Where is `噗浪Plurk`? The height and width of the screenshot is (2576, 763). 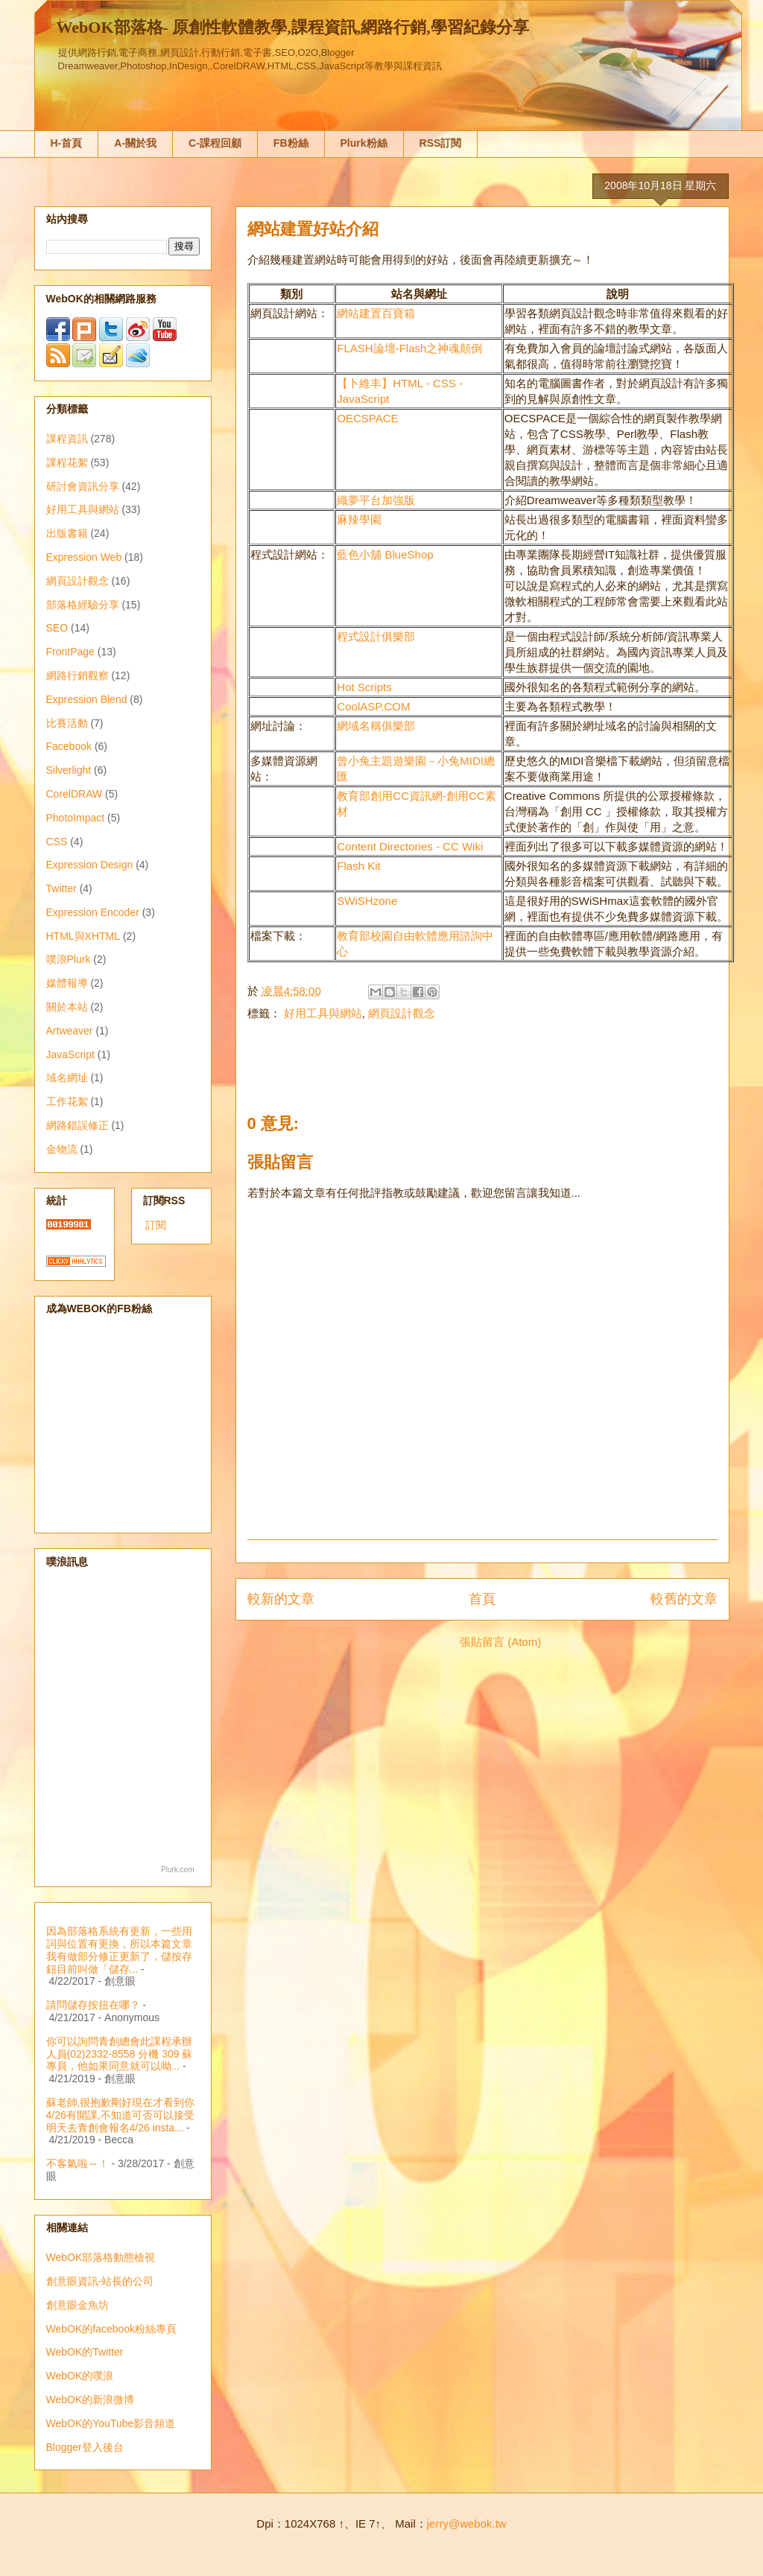
噗浪Plurk is located at coordinates (68, 959).